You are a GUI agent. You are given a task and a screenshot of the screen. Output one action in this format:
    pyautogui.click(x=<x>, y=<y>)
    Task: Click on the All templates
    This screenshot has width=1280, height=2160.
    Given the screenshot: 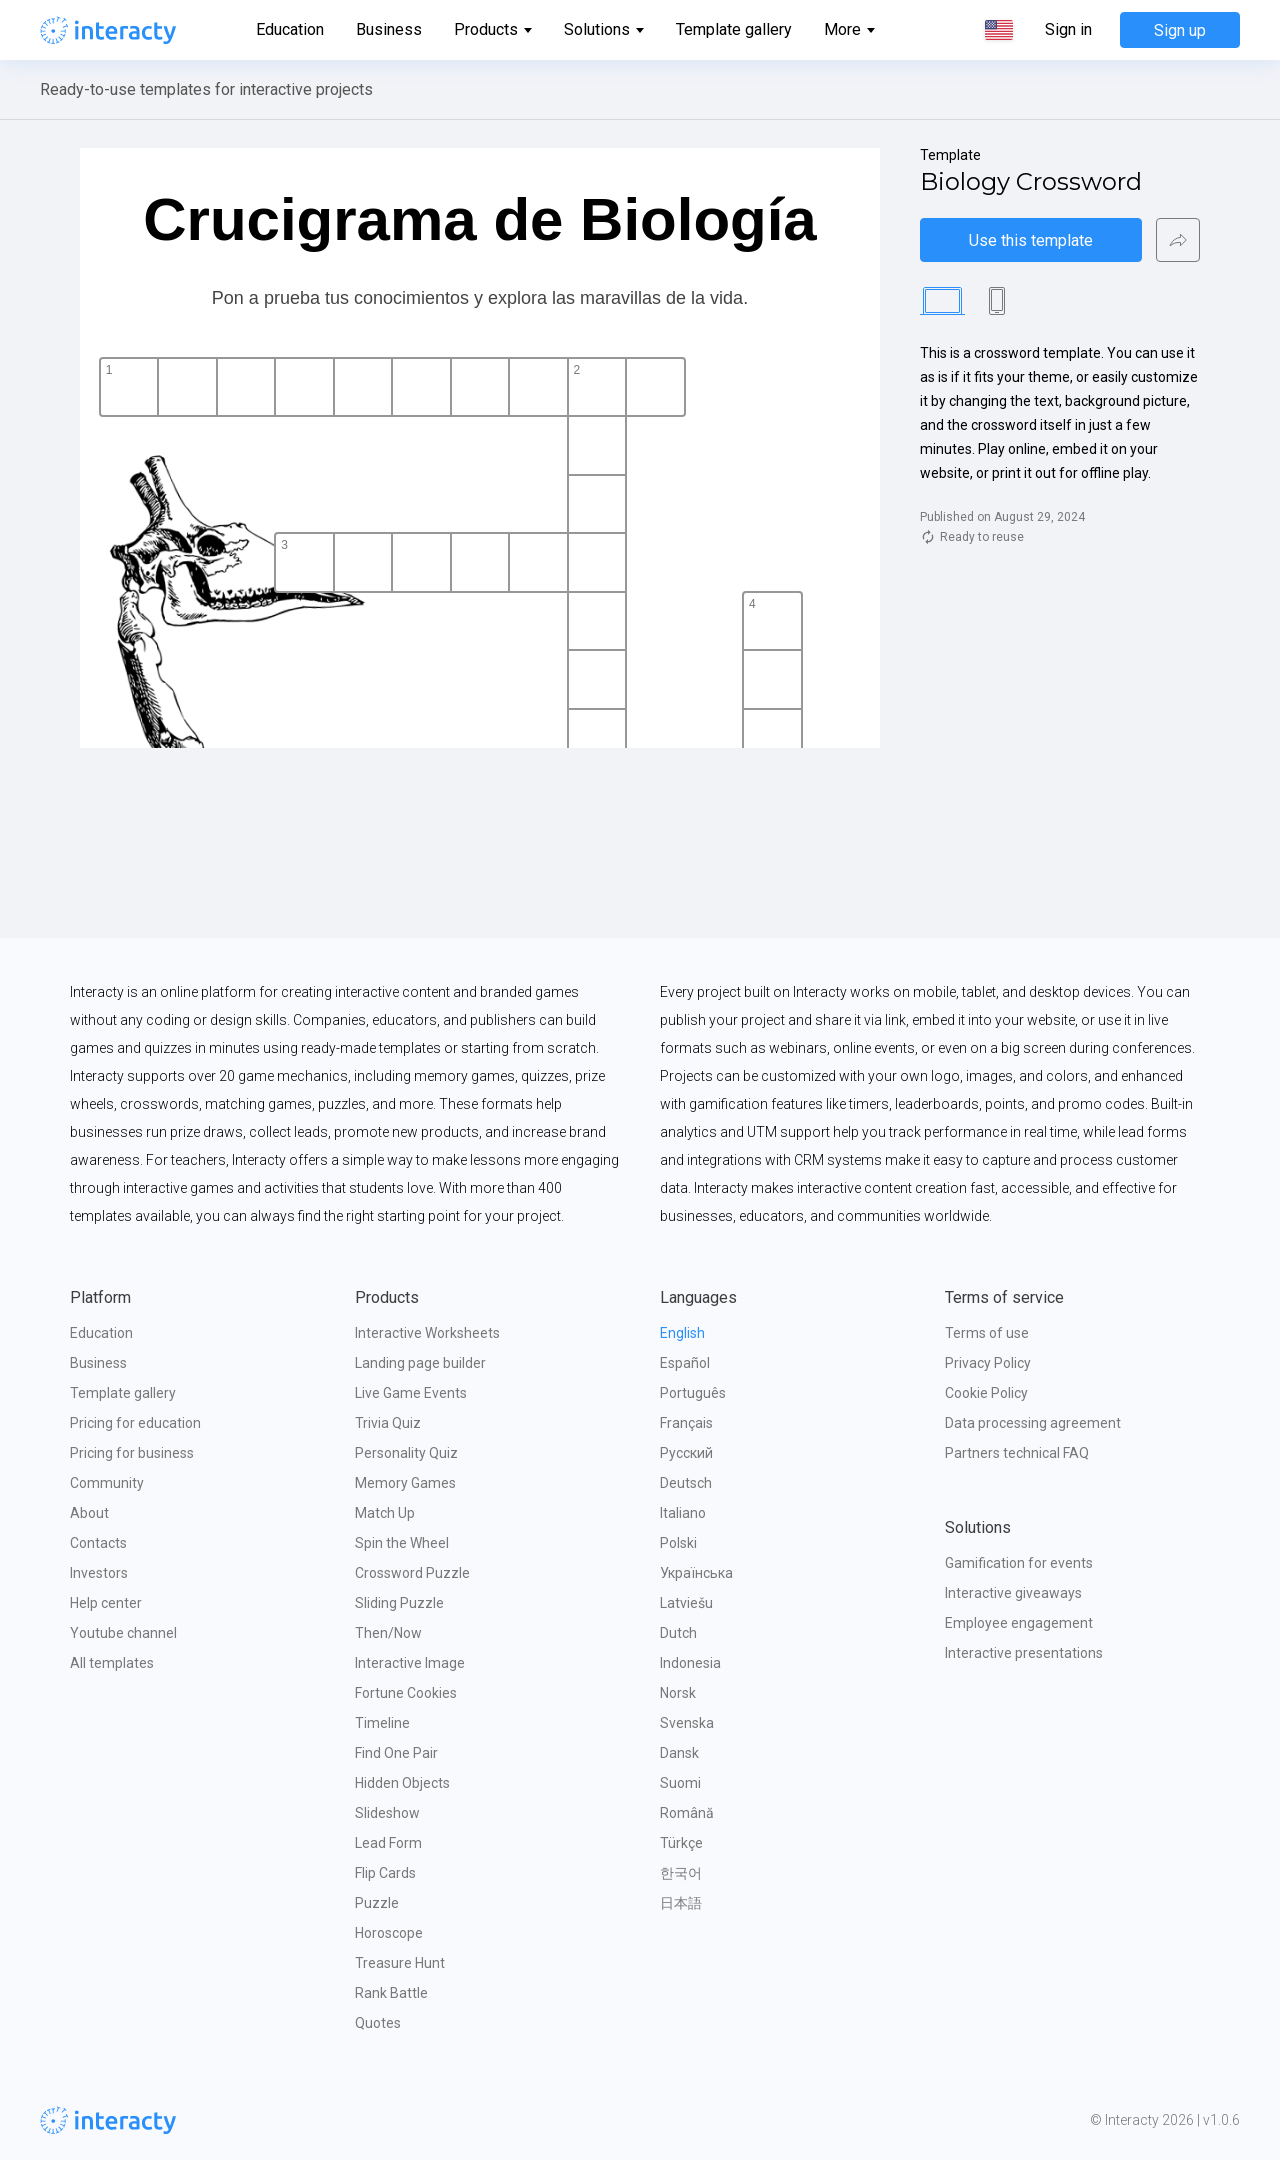 What is the action you would take?
    pyautogui.click(x=112, y=1663)
    